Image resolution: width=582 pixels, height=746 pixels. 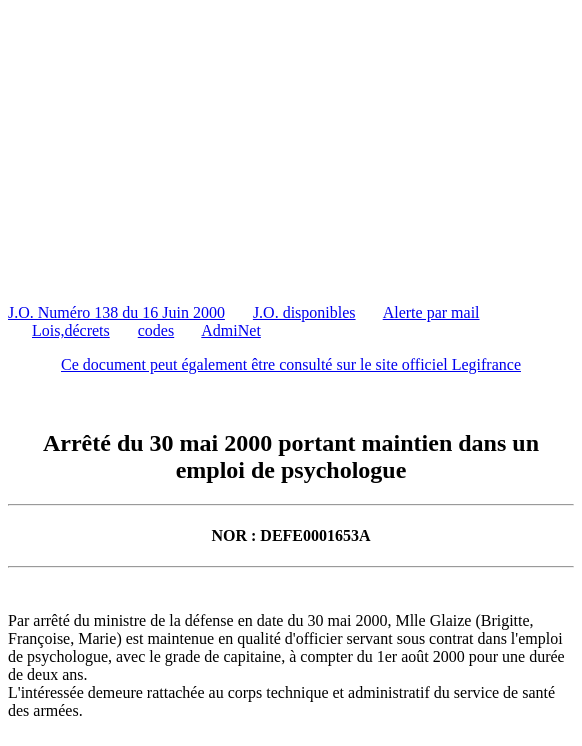 What do you see at coordinates (304, 312) in the screenshot?
I see `J.O. disponibles` at bounding box center [304, 312].